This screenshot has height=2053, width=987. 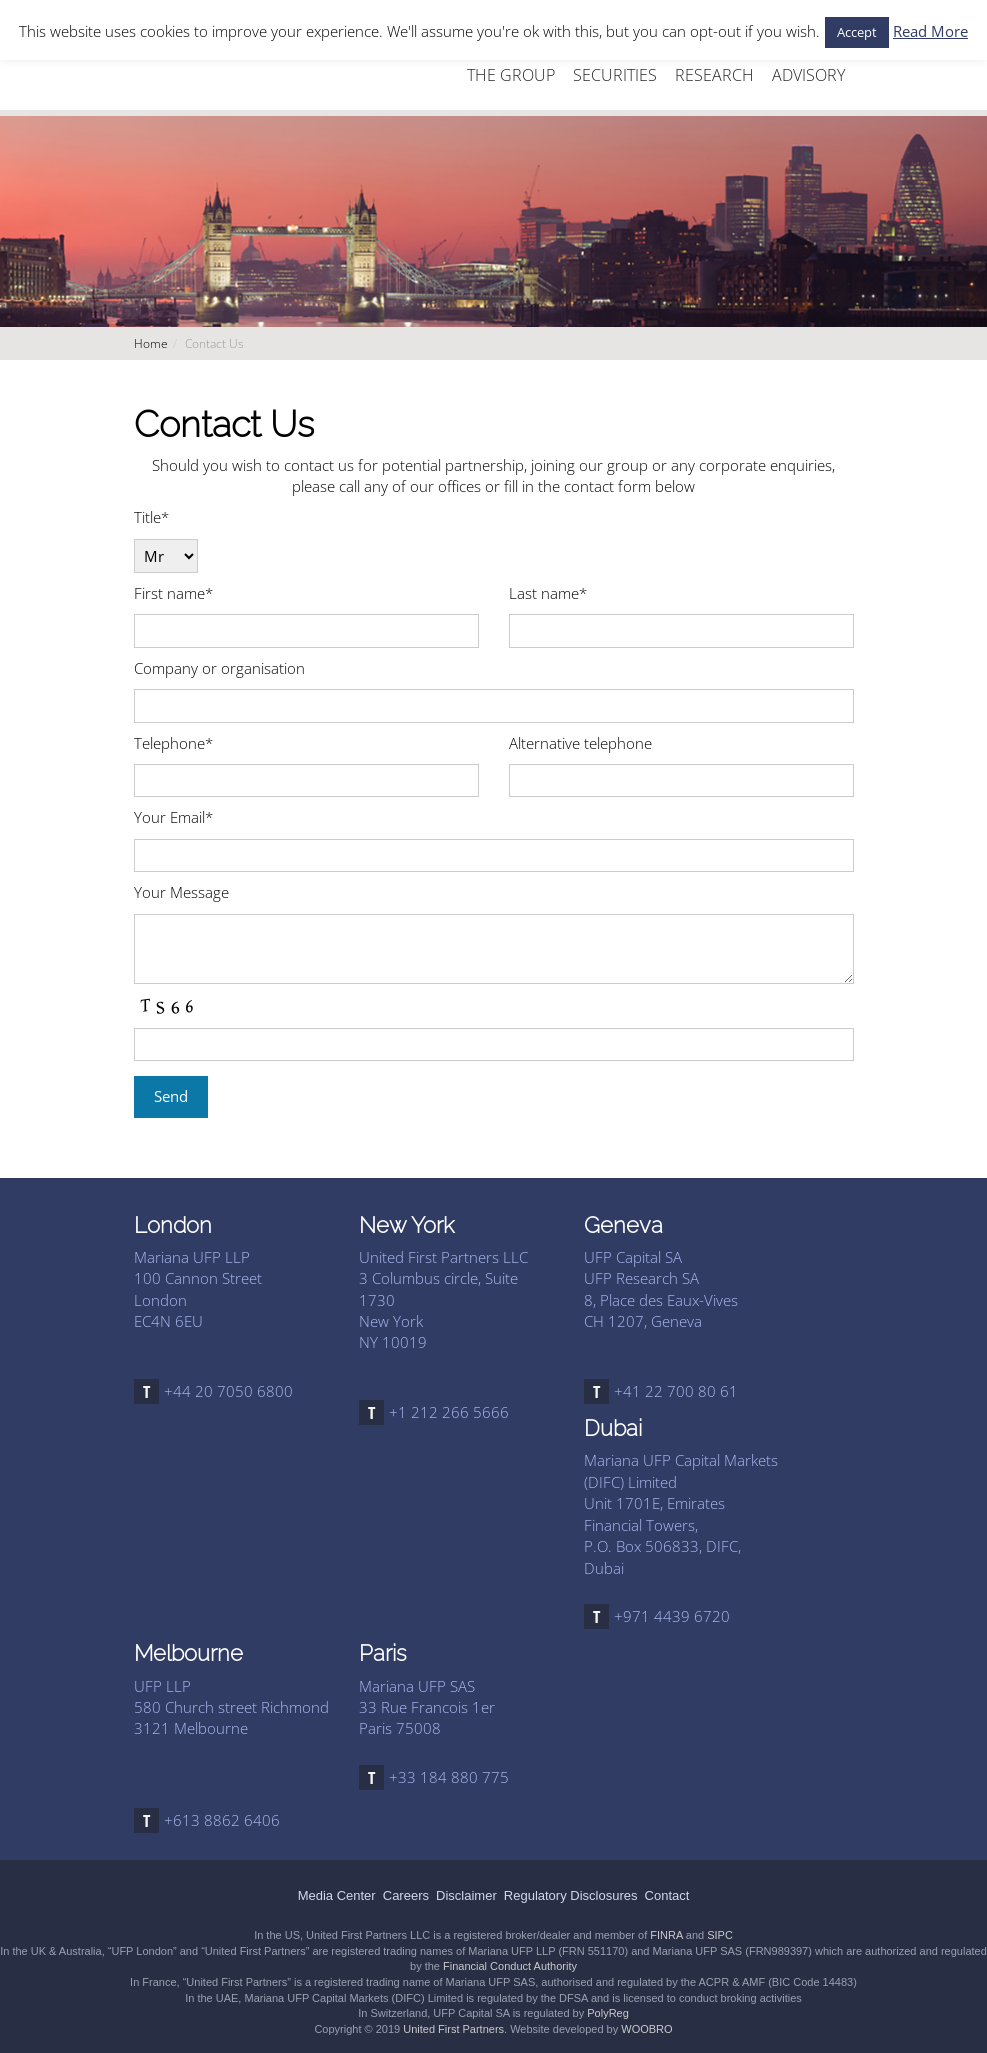 I want to click on SECURITIES, so click(x=615, y=75).